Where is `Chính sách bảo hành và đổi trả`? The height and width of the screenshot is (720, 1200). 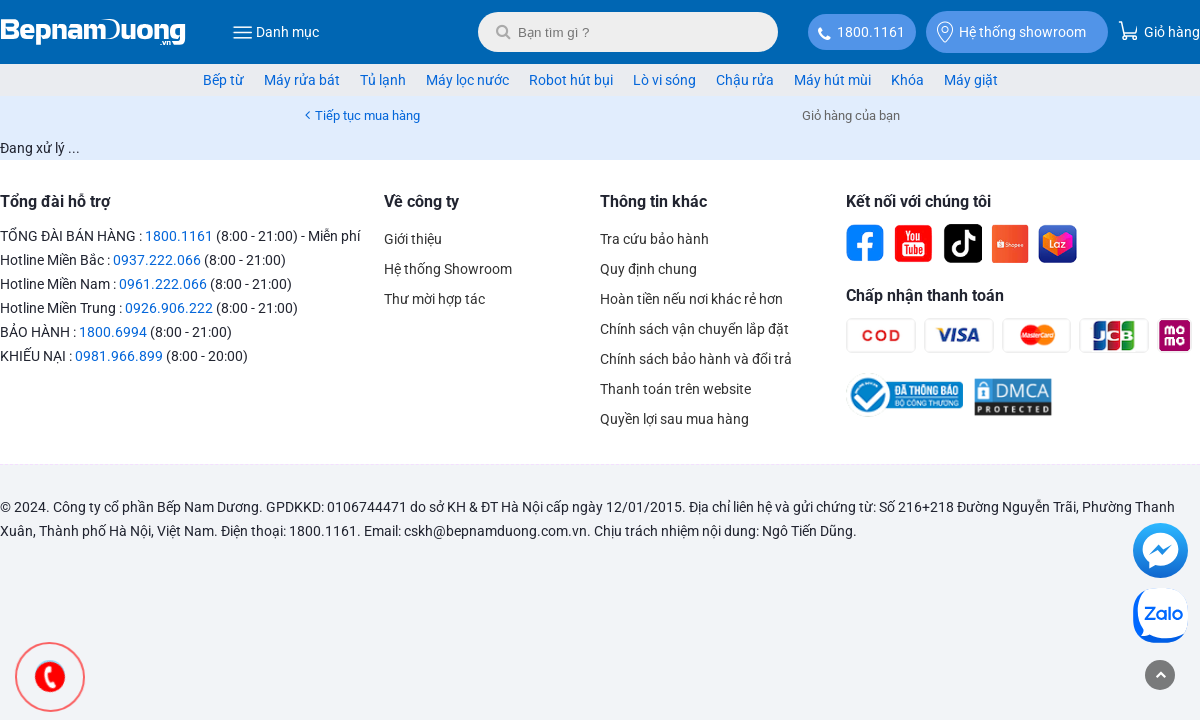 Chính sách bảo hành và đổi trả is located at coordinates (696, 359).